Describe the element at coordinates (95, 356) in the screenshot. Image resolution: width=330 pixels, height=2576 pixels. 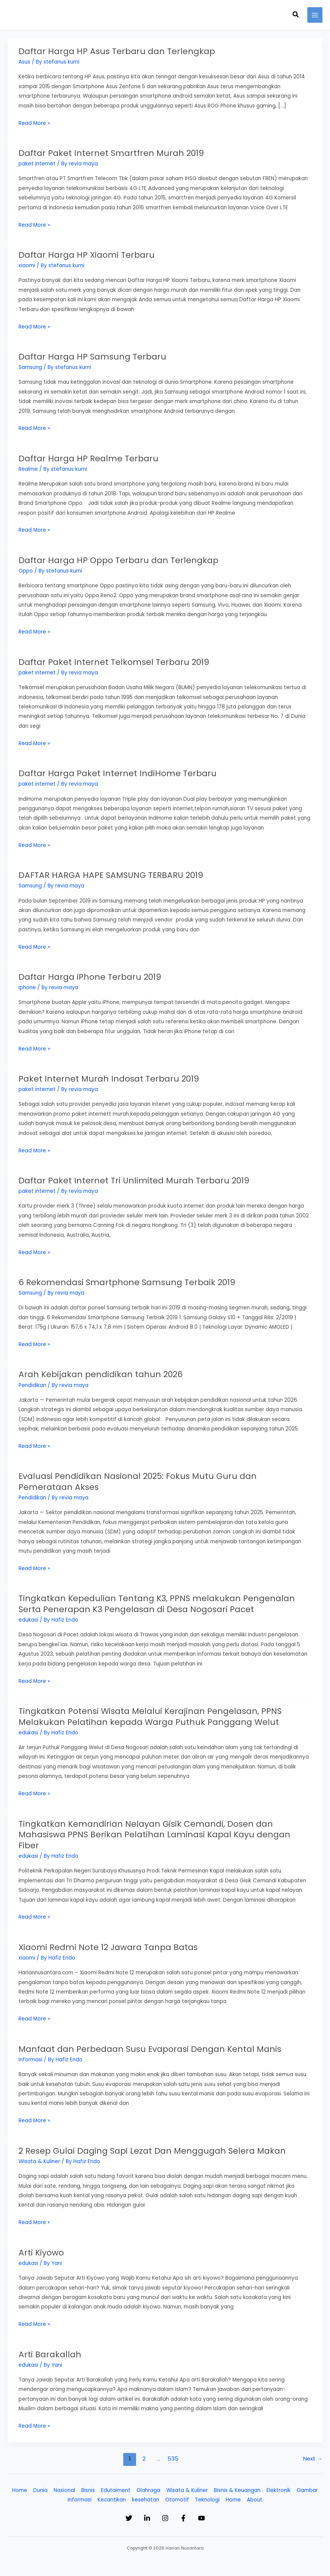
I see `Daftar Harga HP Samsung Terbaru` at that location.